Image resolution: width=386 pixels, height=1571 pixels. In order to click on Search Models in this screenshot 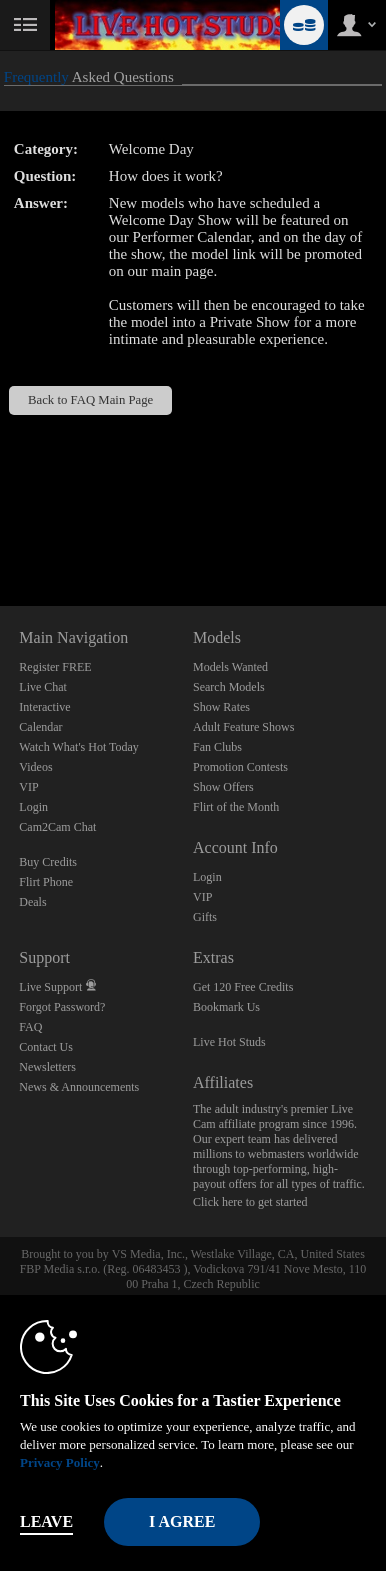, I will do `click(229, 687)`.